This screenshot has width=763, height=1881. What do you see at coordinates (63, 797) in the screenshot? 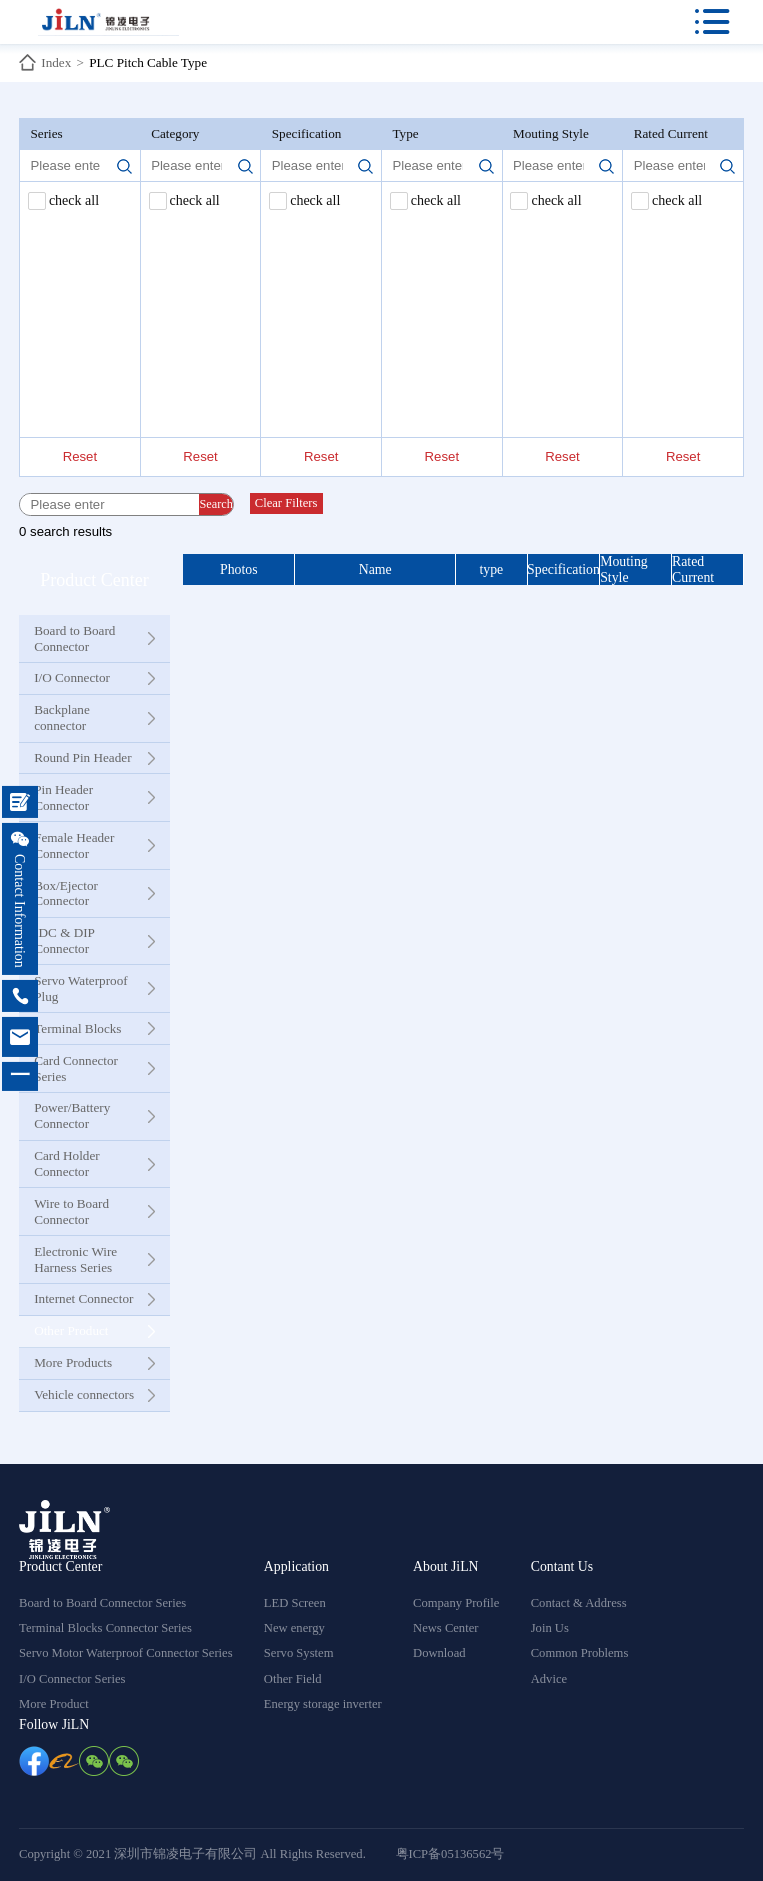
I see `Pin Header Connector` at bounding box center [63, 797].